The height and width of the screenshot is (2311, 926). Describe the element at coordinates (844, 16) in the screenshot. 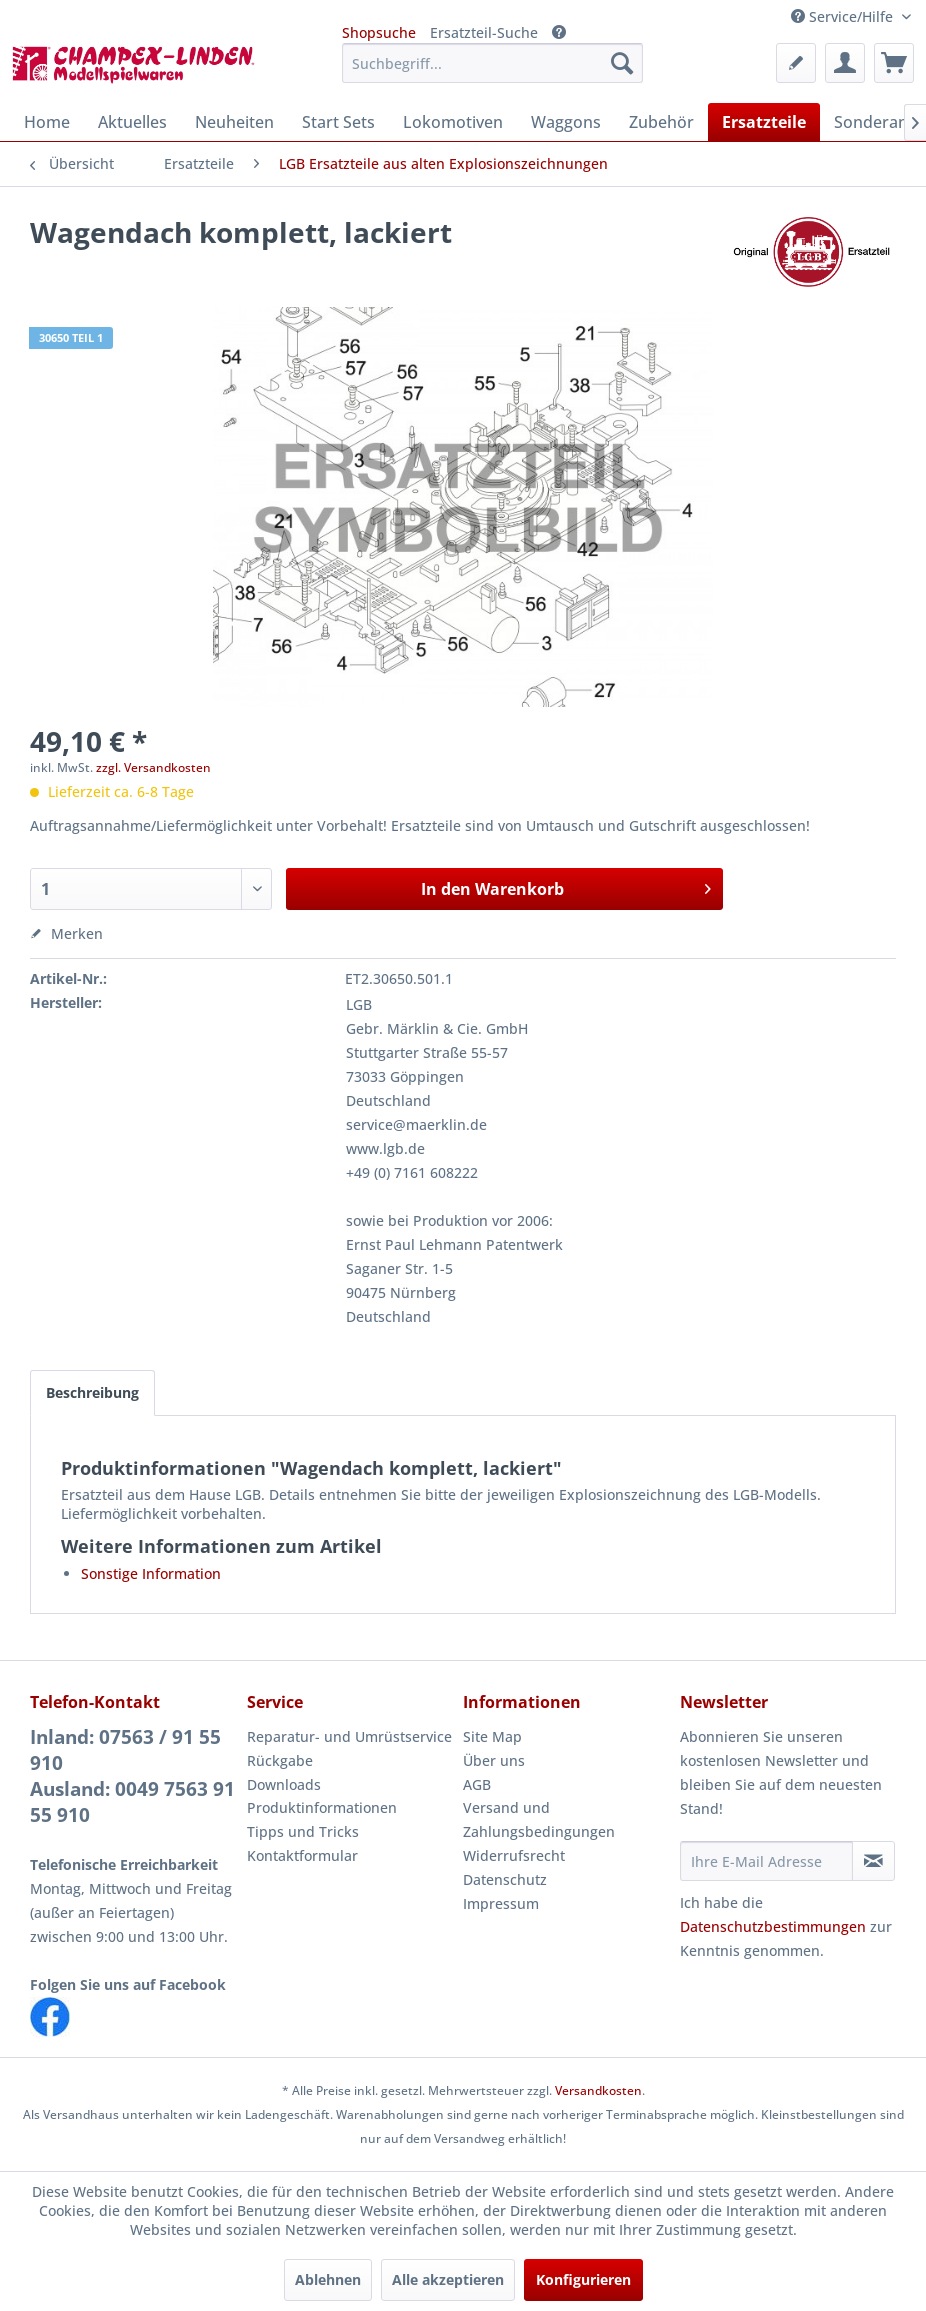

I see `Service/Hilfe [menuitem]` at that location.